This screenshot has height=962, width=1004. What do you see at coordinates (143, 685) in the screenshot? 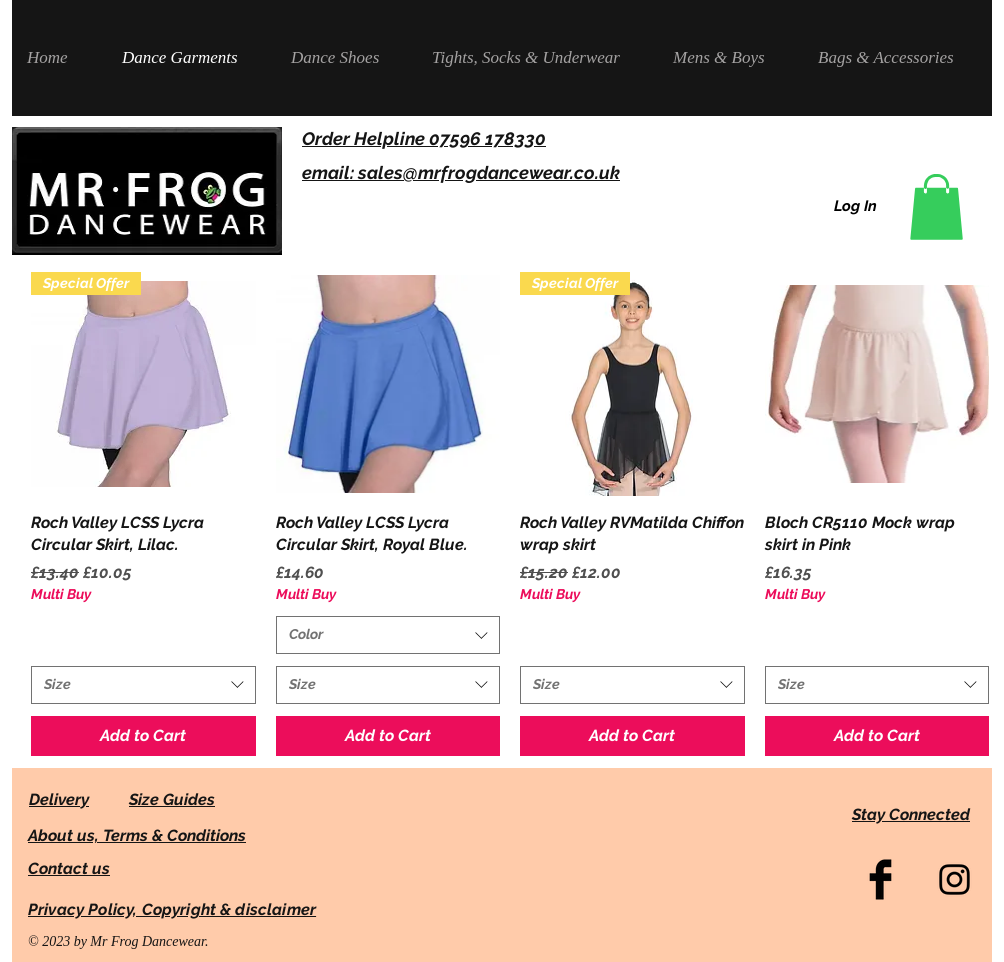
I see `[combobox]` at bounding box center [143, 685].